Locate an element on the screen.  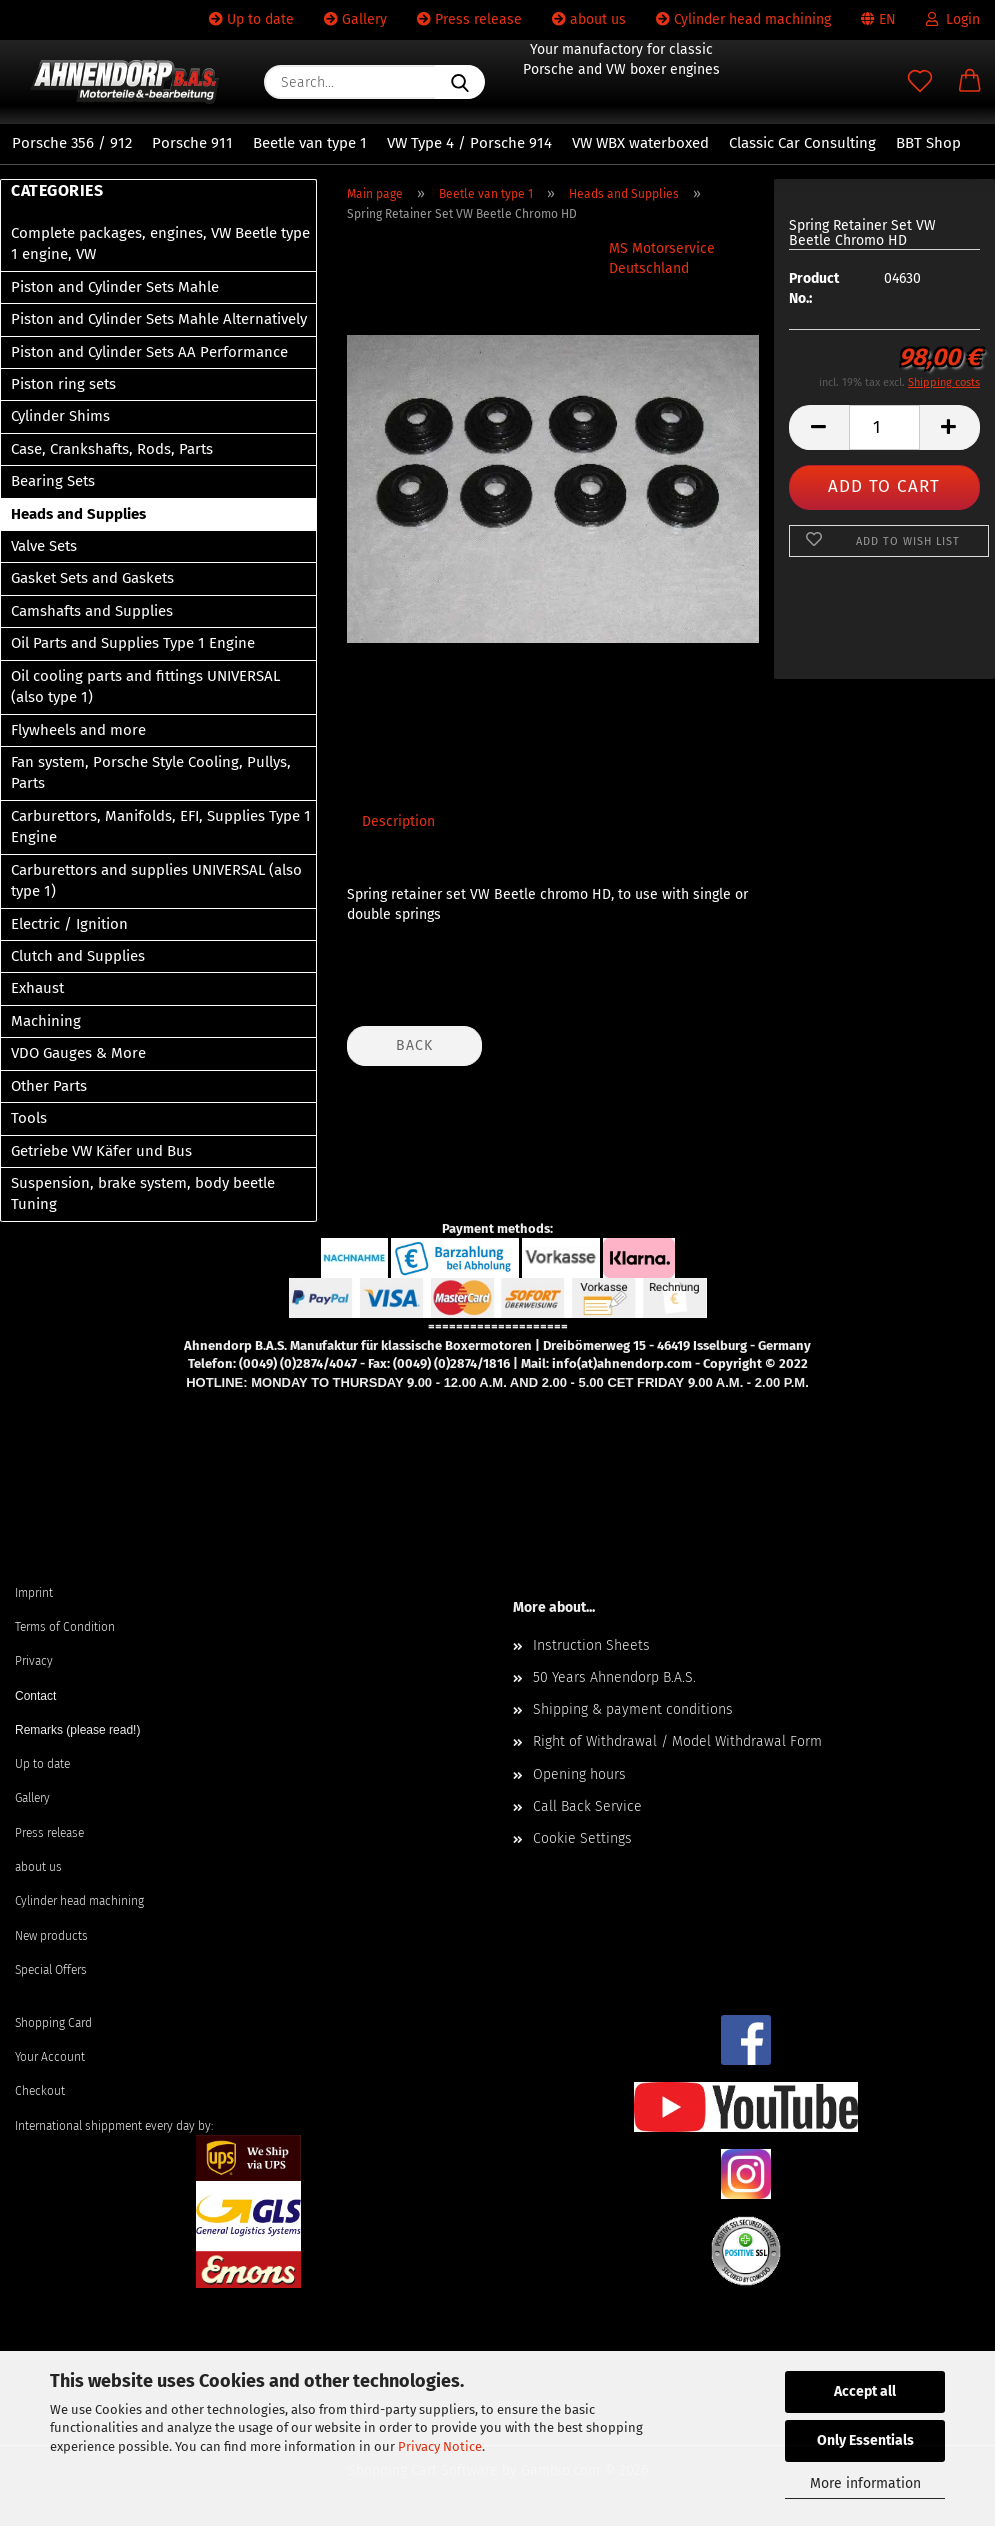
BBT Shop is located at coordinates (928, 143).